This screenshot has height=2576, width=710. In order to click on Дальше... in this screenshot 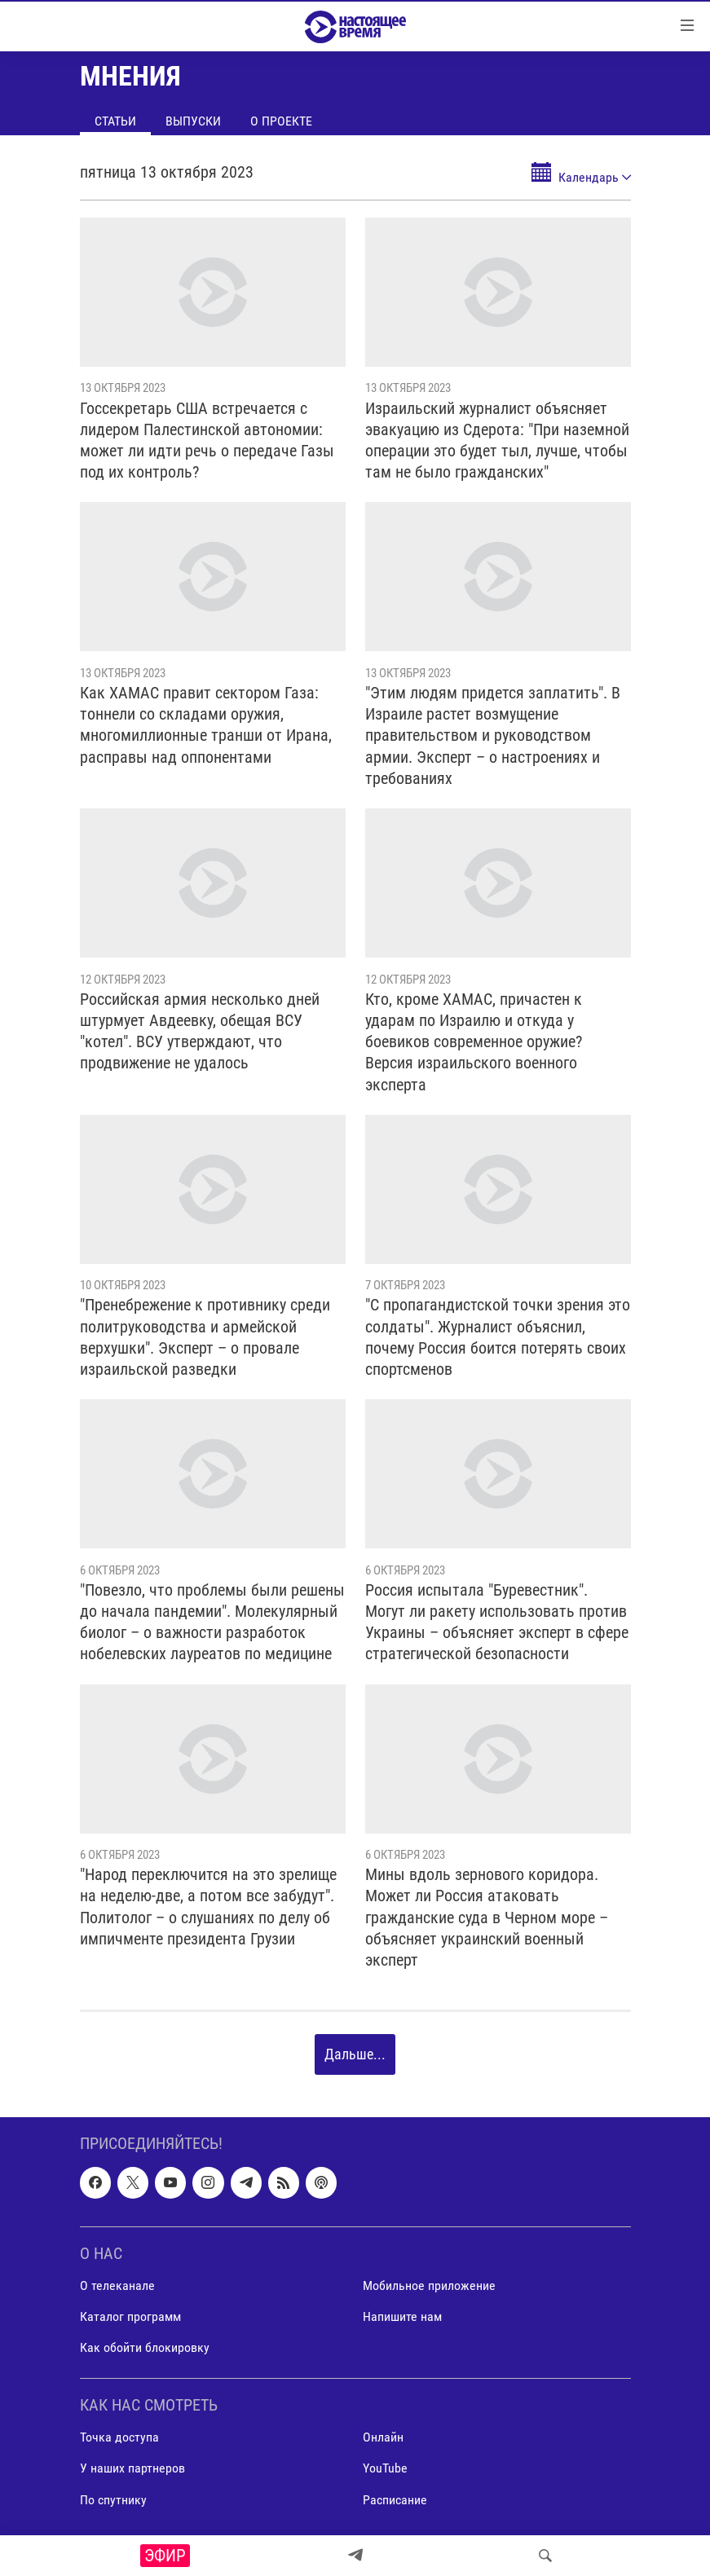, I will do `click(355, 2054)`.